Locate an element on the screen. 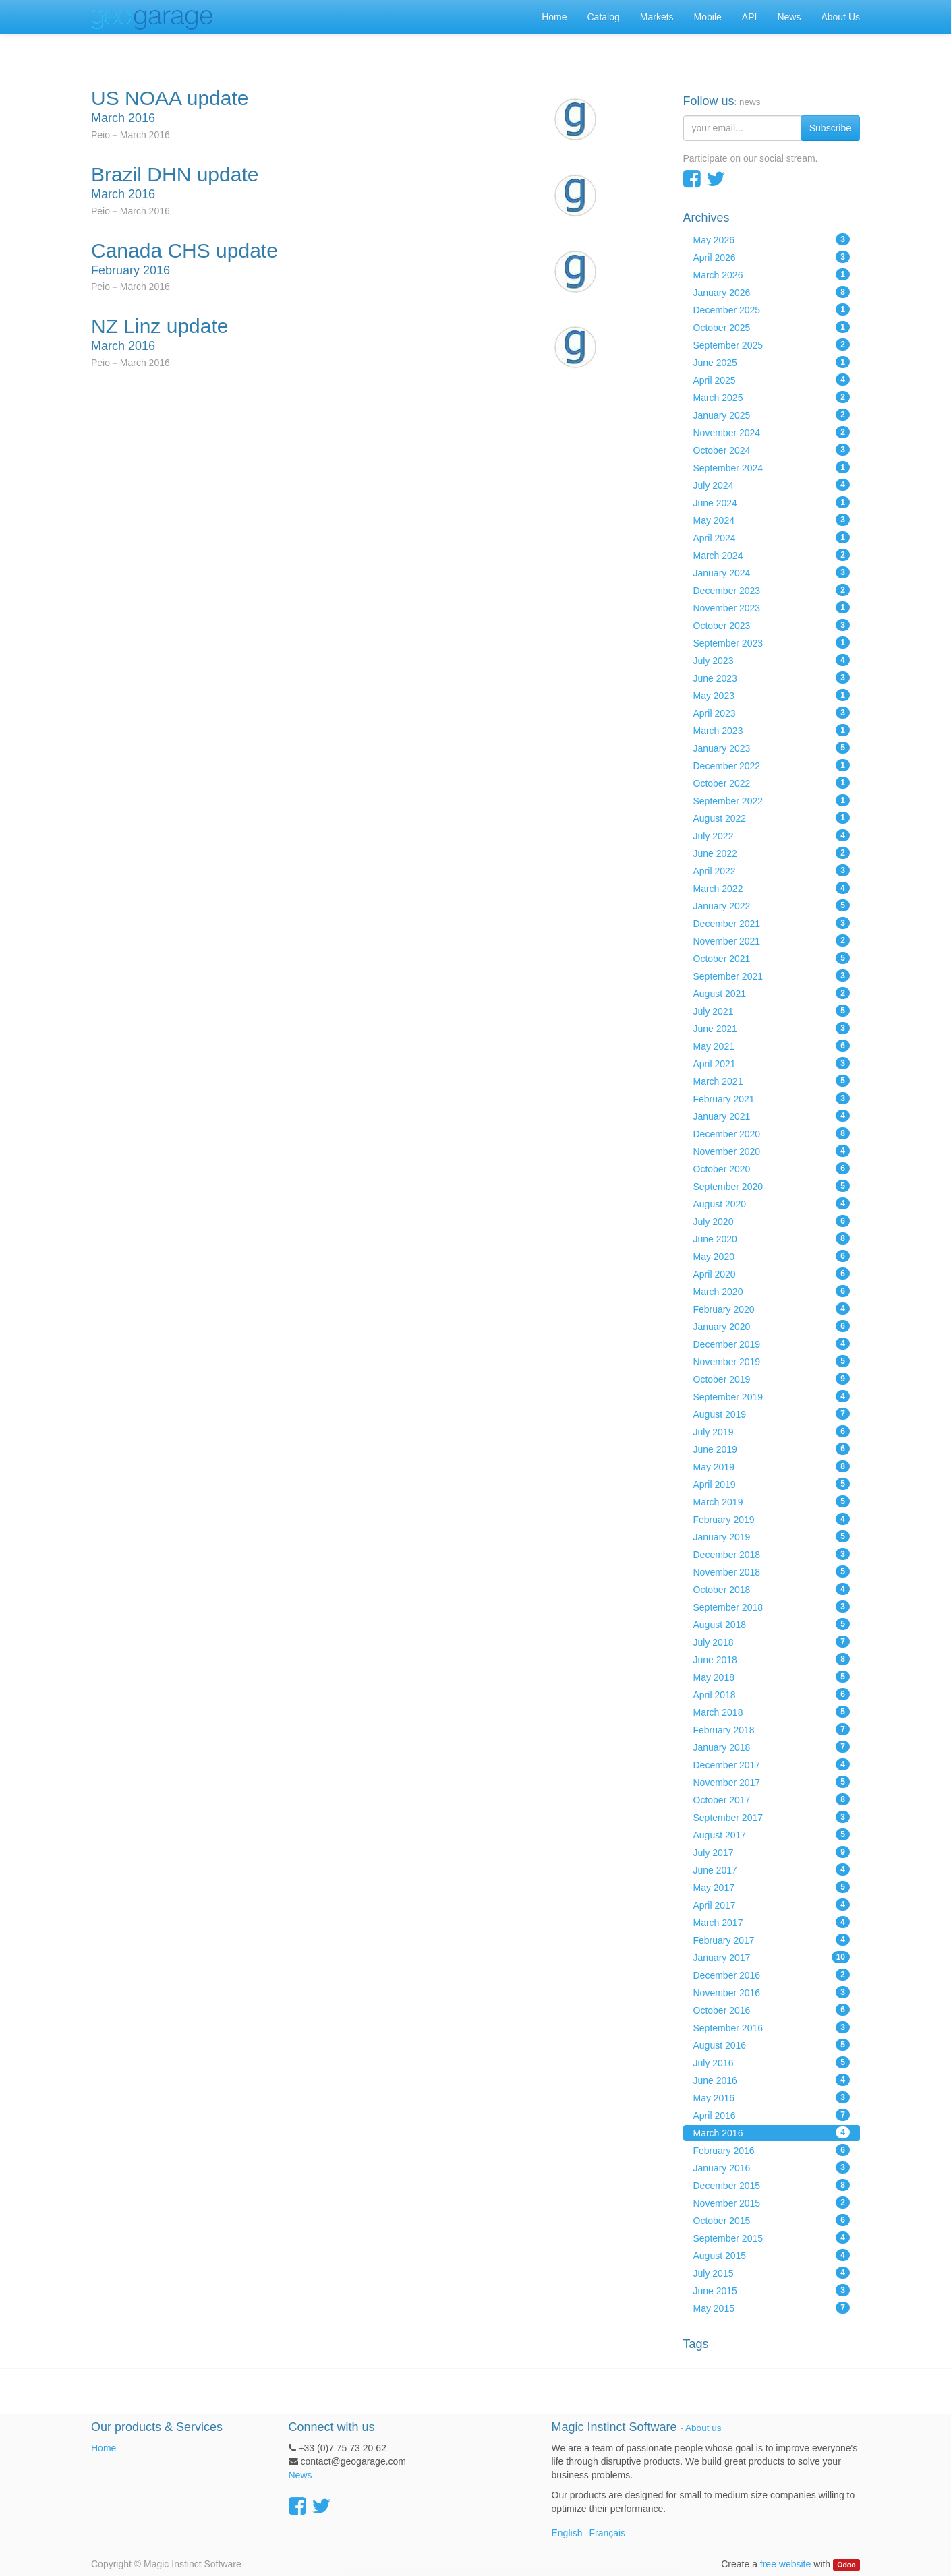  October 2017 is located at coordinates (772, 1799).